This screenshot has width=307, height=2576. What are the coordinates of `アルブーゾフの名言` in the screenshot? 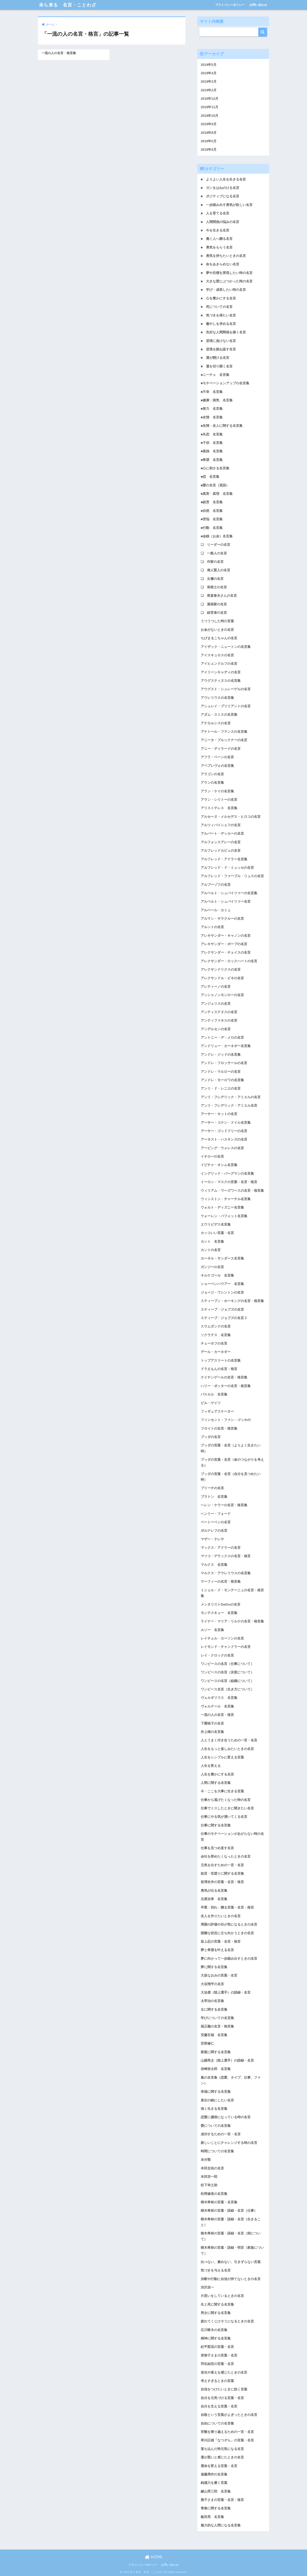 It's located at (216, 885).